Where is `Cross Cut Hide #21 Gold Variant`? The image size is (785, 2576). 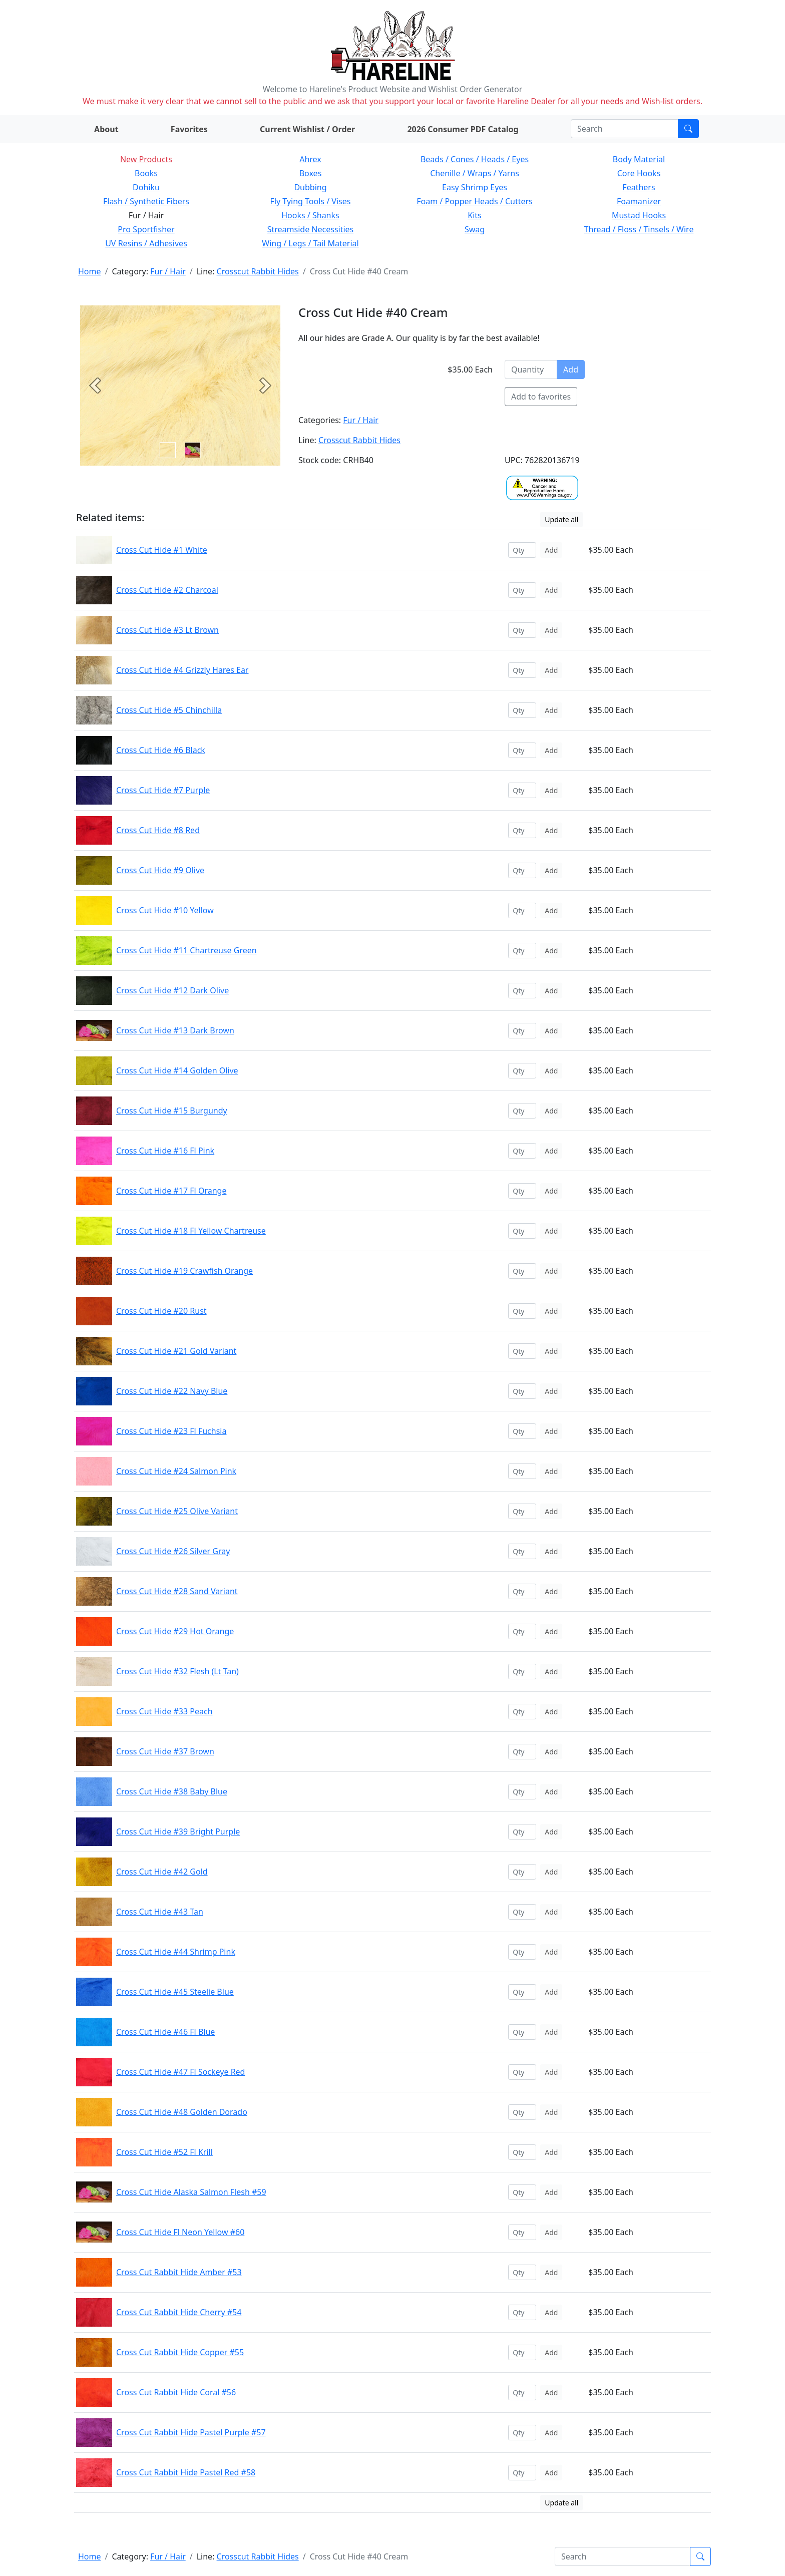
Cross Cut Hide #21 Gold Variant is located at coordinates (176, 1350).